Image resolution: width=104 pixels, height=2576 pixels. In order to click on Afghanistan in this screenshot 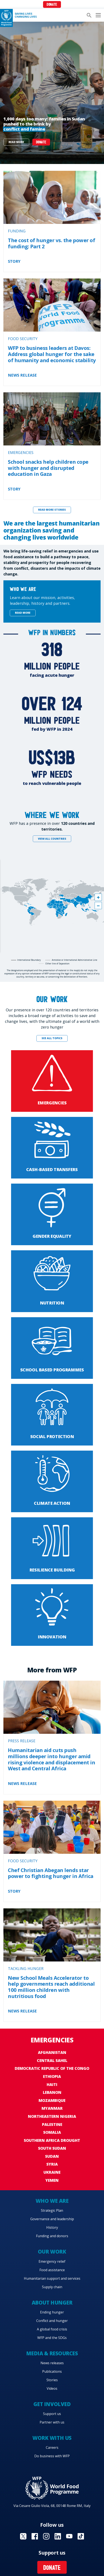, I will do `click(52, 2052)`.